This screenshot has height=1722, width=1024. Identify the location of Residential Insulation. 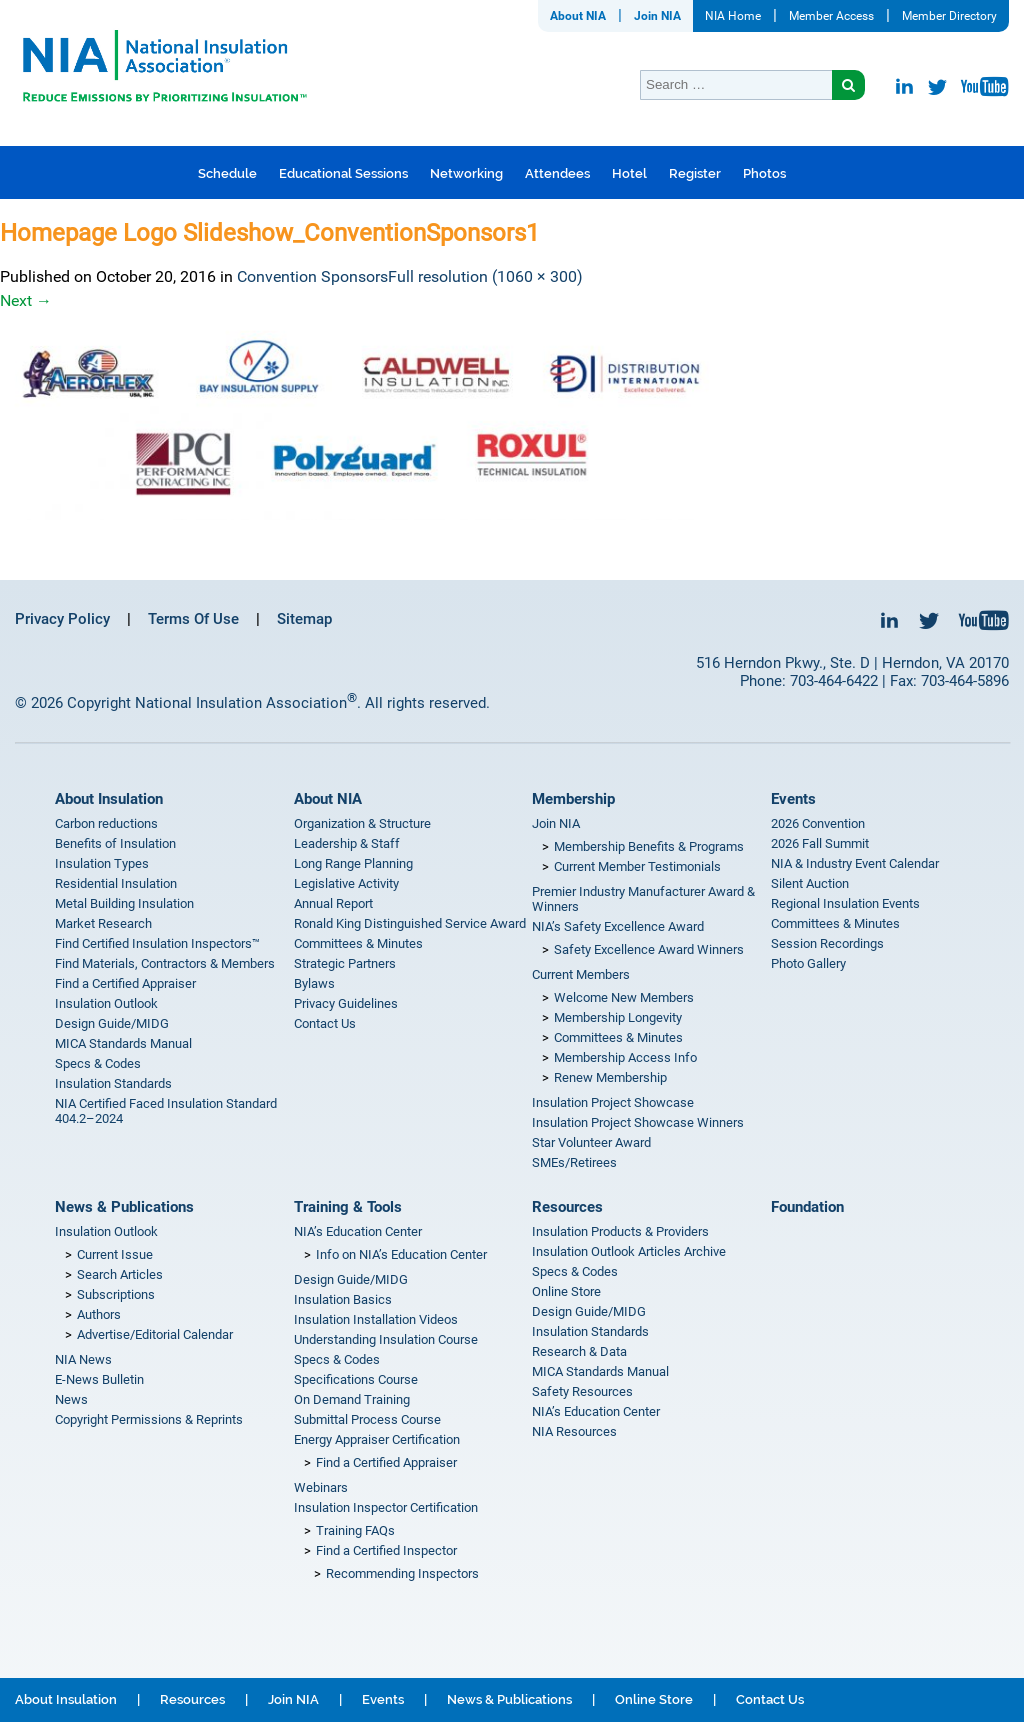
(116, 883).